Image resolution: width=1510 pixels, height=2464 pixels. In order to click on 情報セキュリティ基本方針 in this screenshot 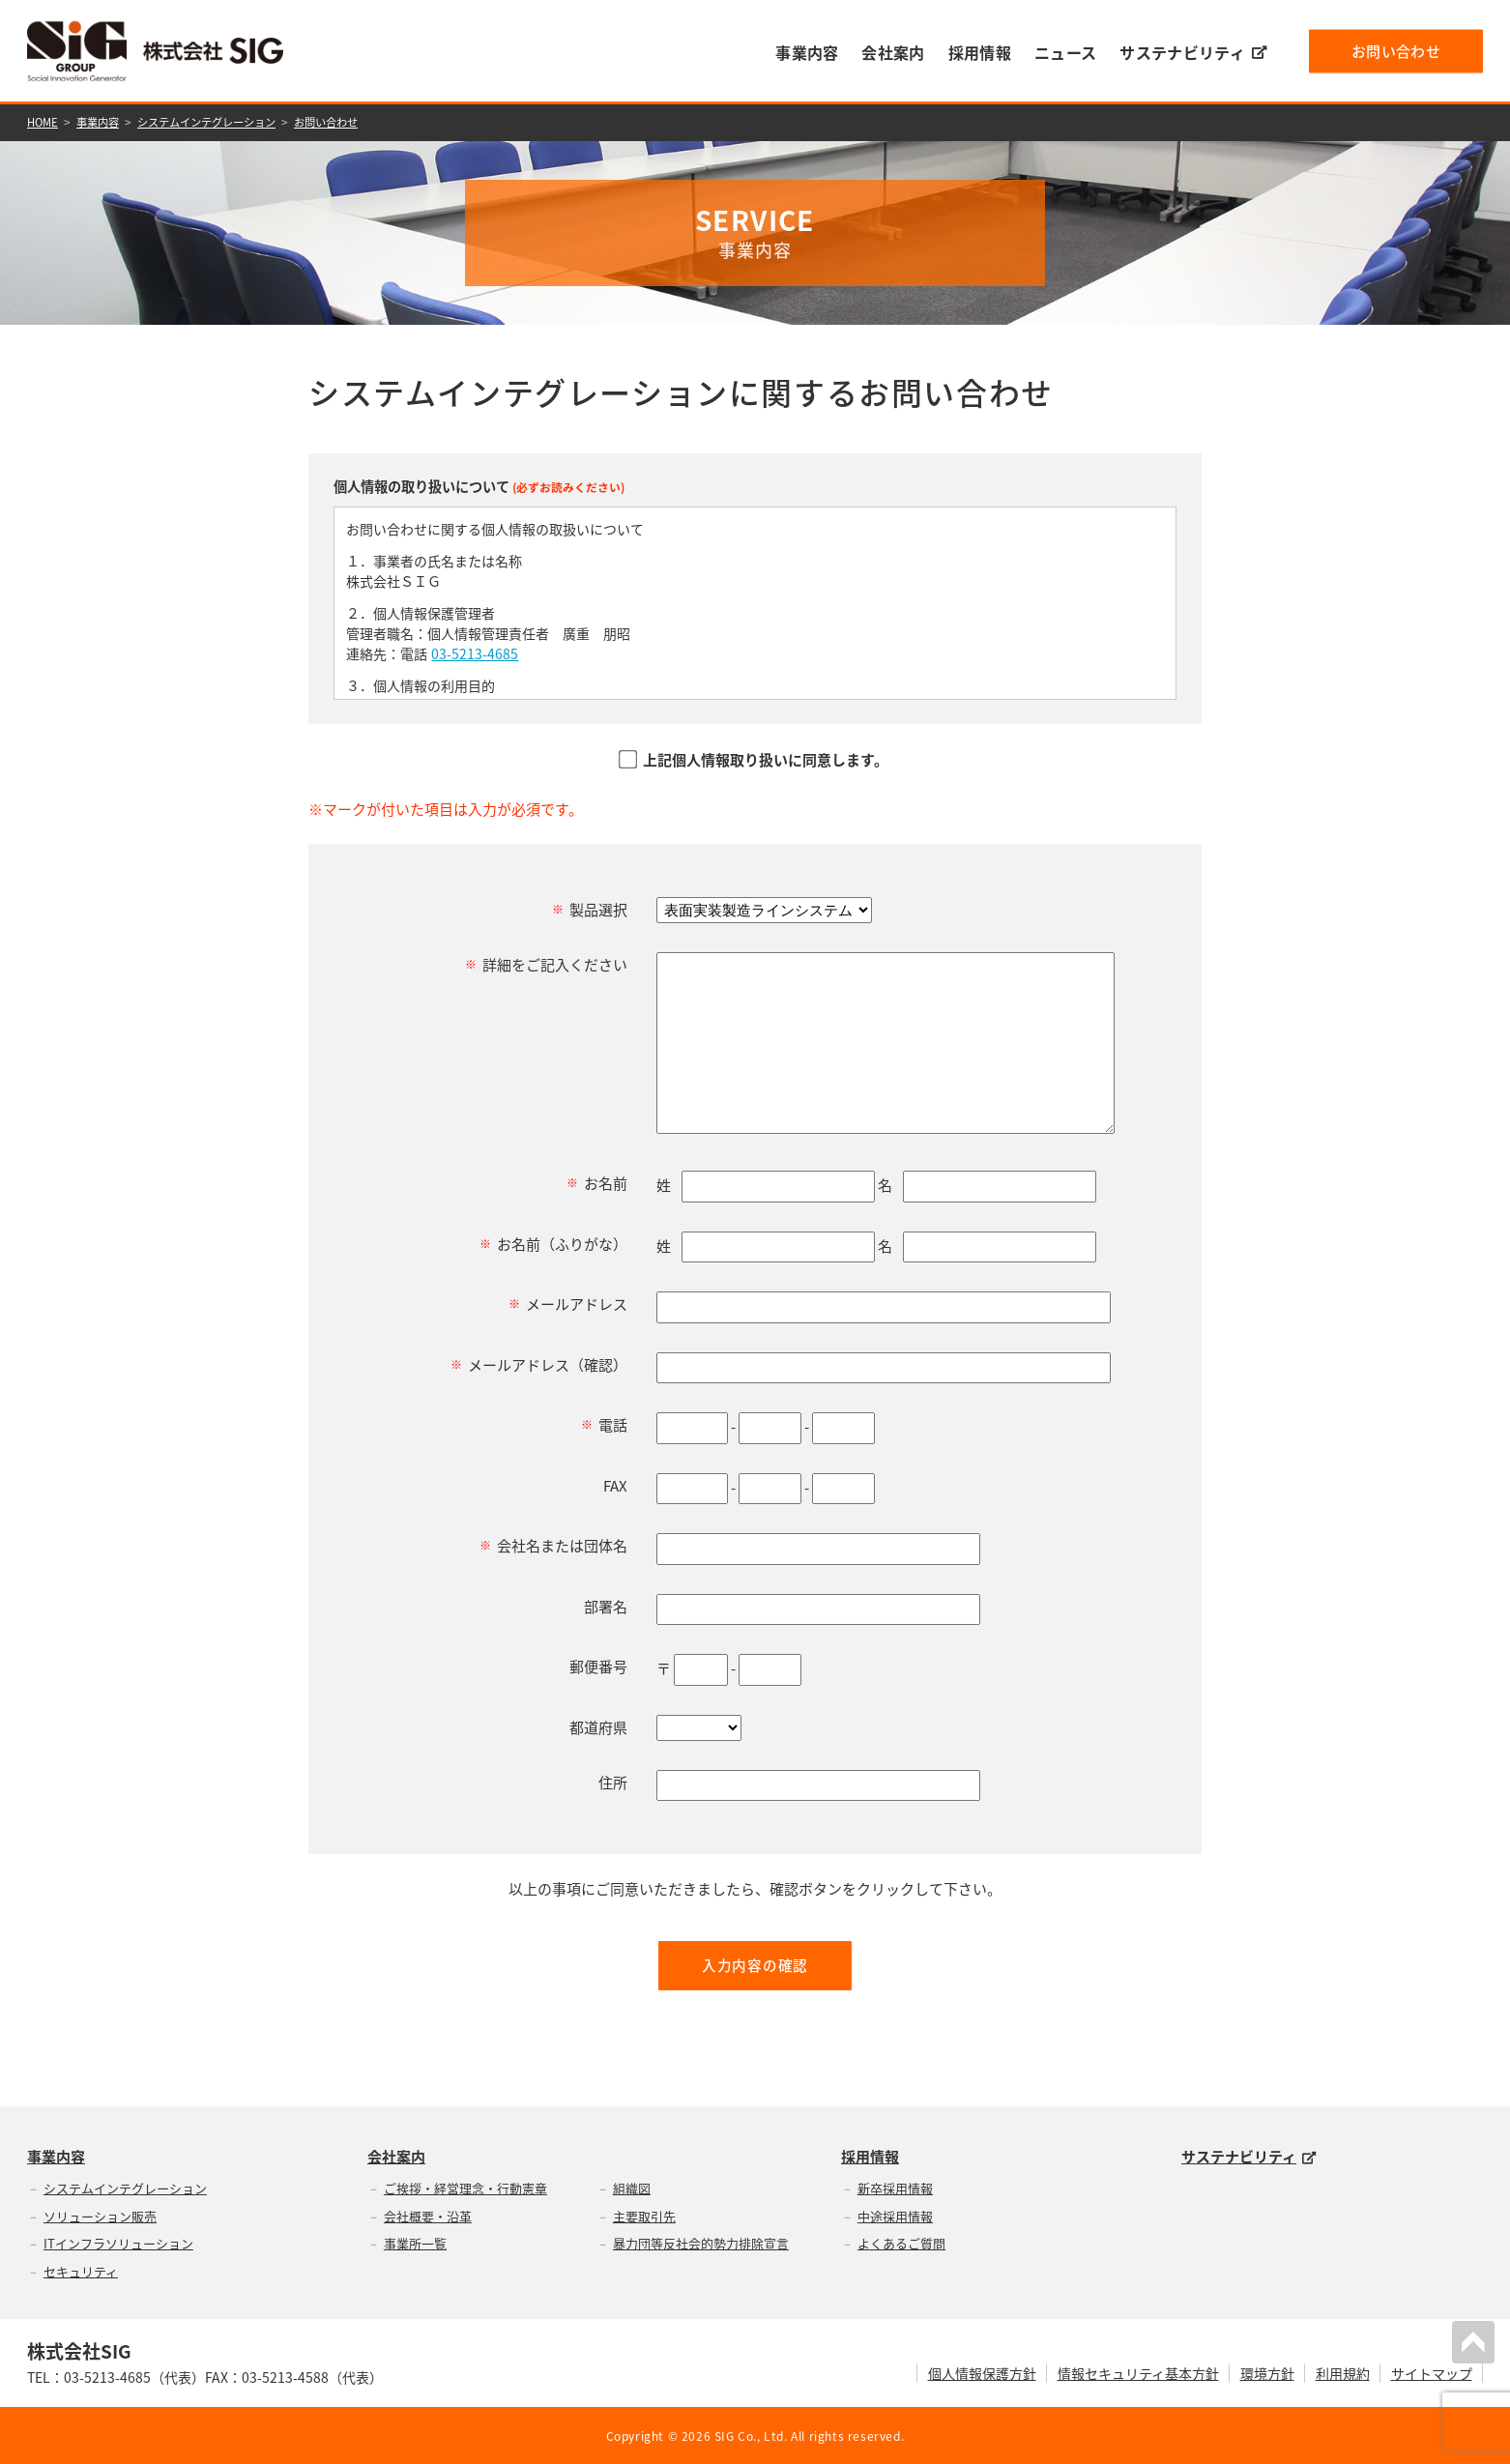, I will do `click(1138, 2372)`.